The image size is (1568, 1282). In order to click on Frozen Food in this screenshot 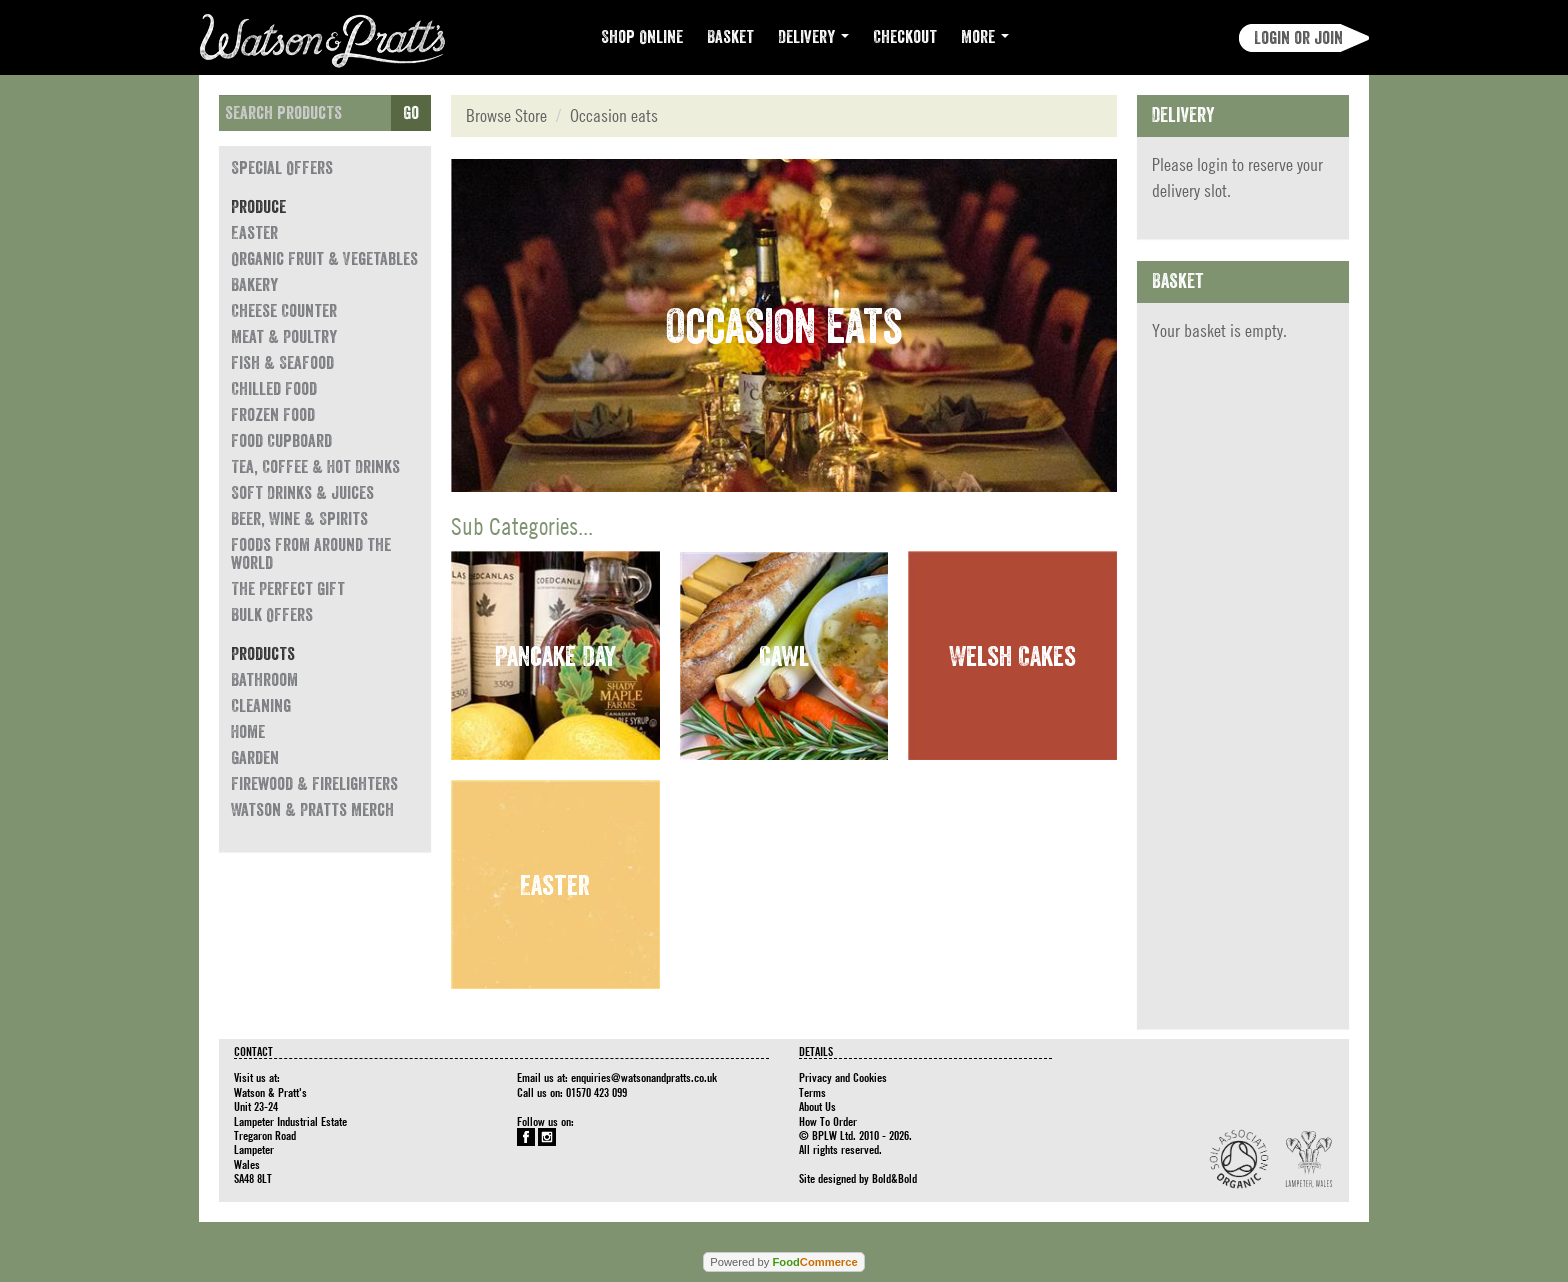, I will do `click(273, 415)`.